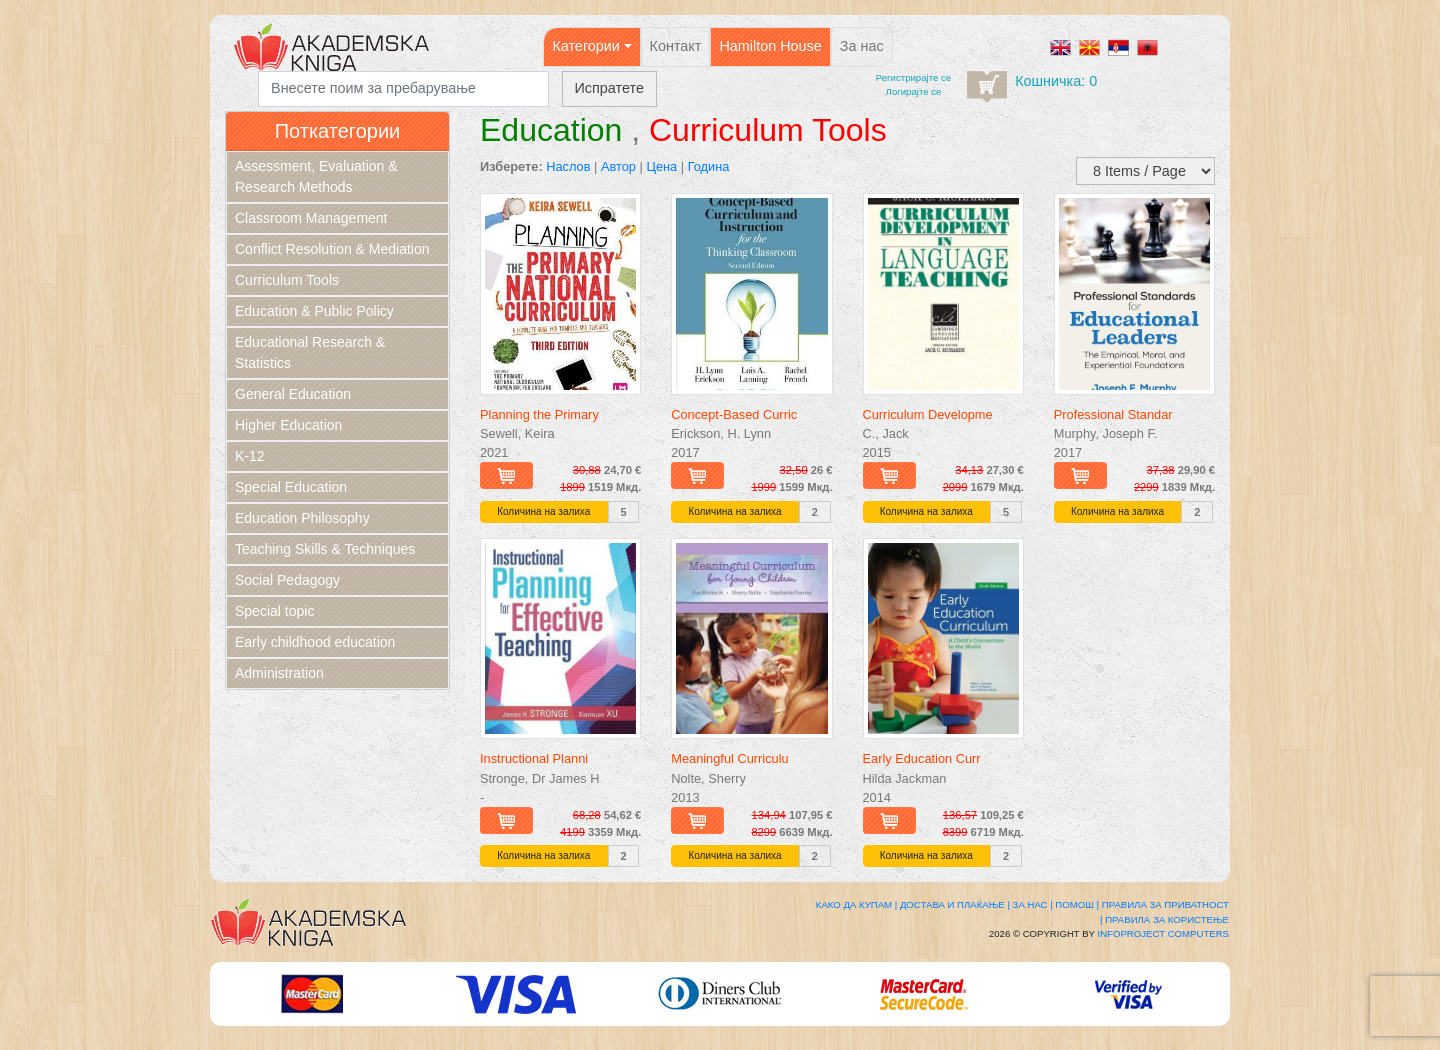 The image size is (1440, 1050). Describe the element at coordinates (288, 425) in the screenshot. I see `Higher Education` at that location.